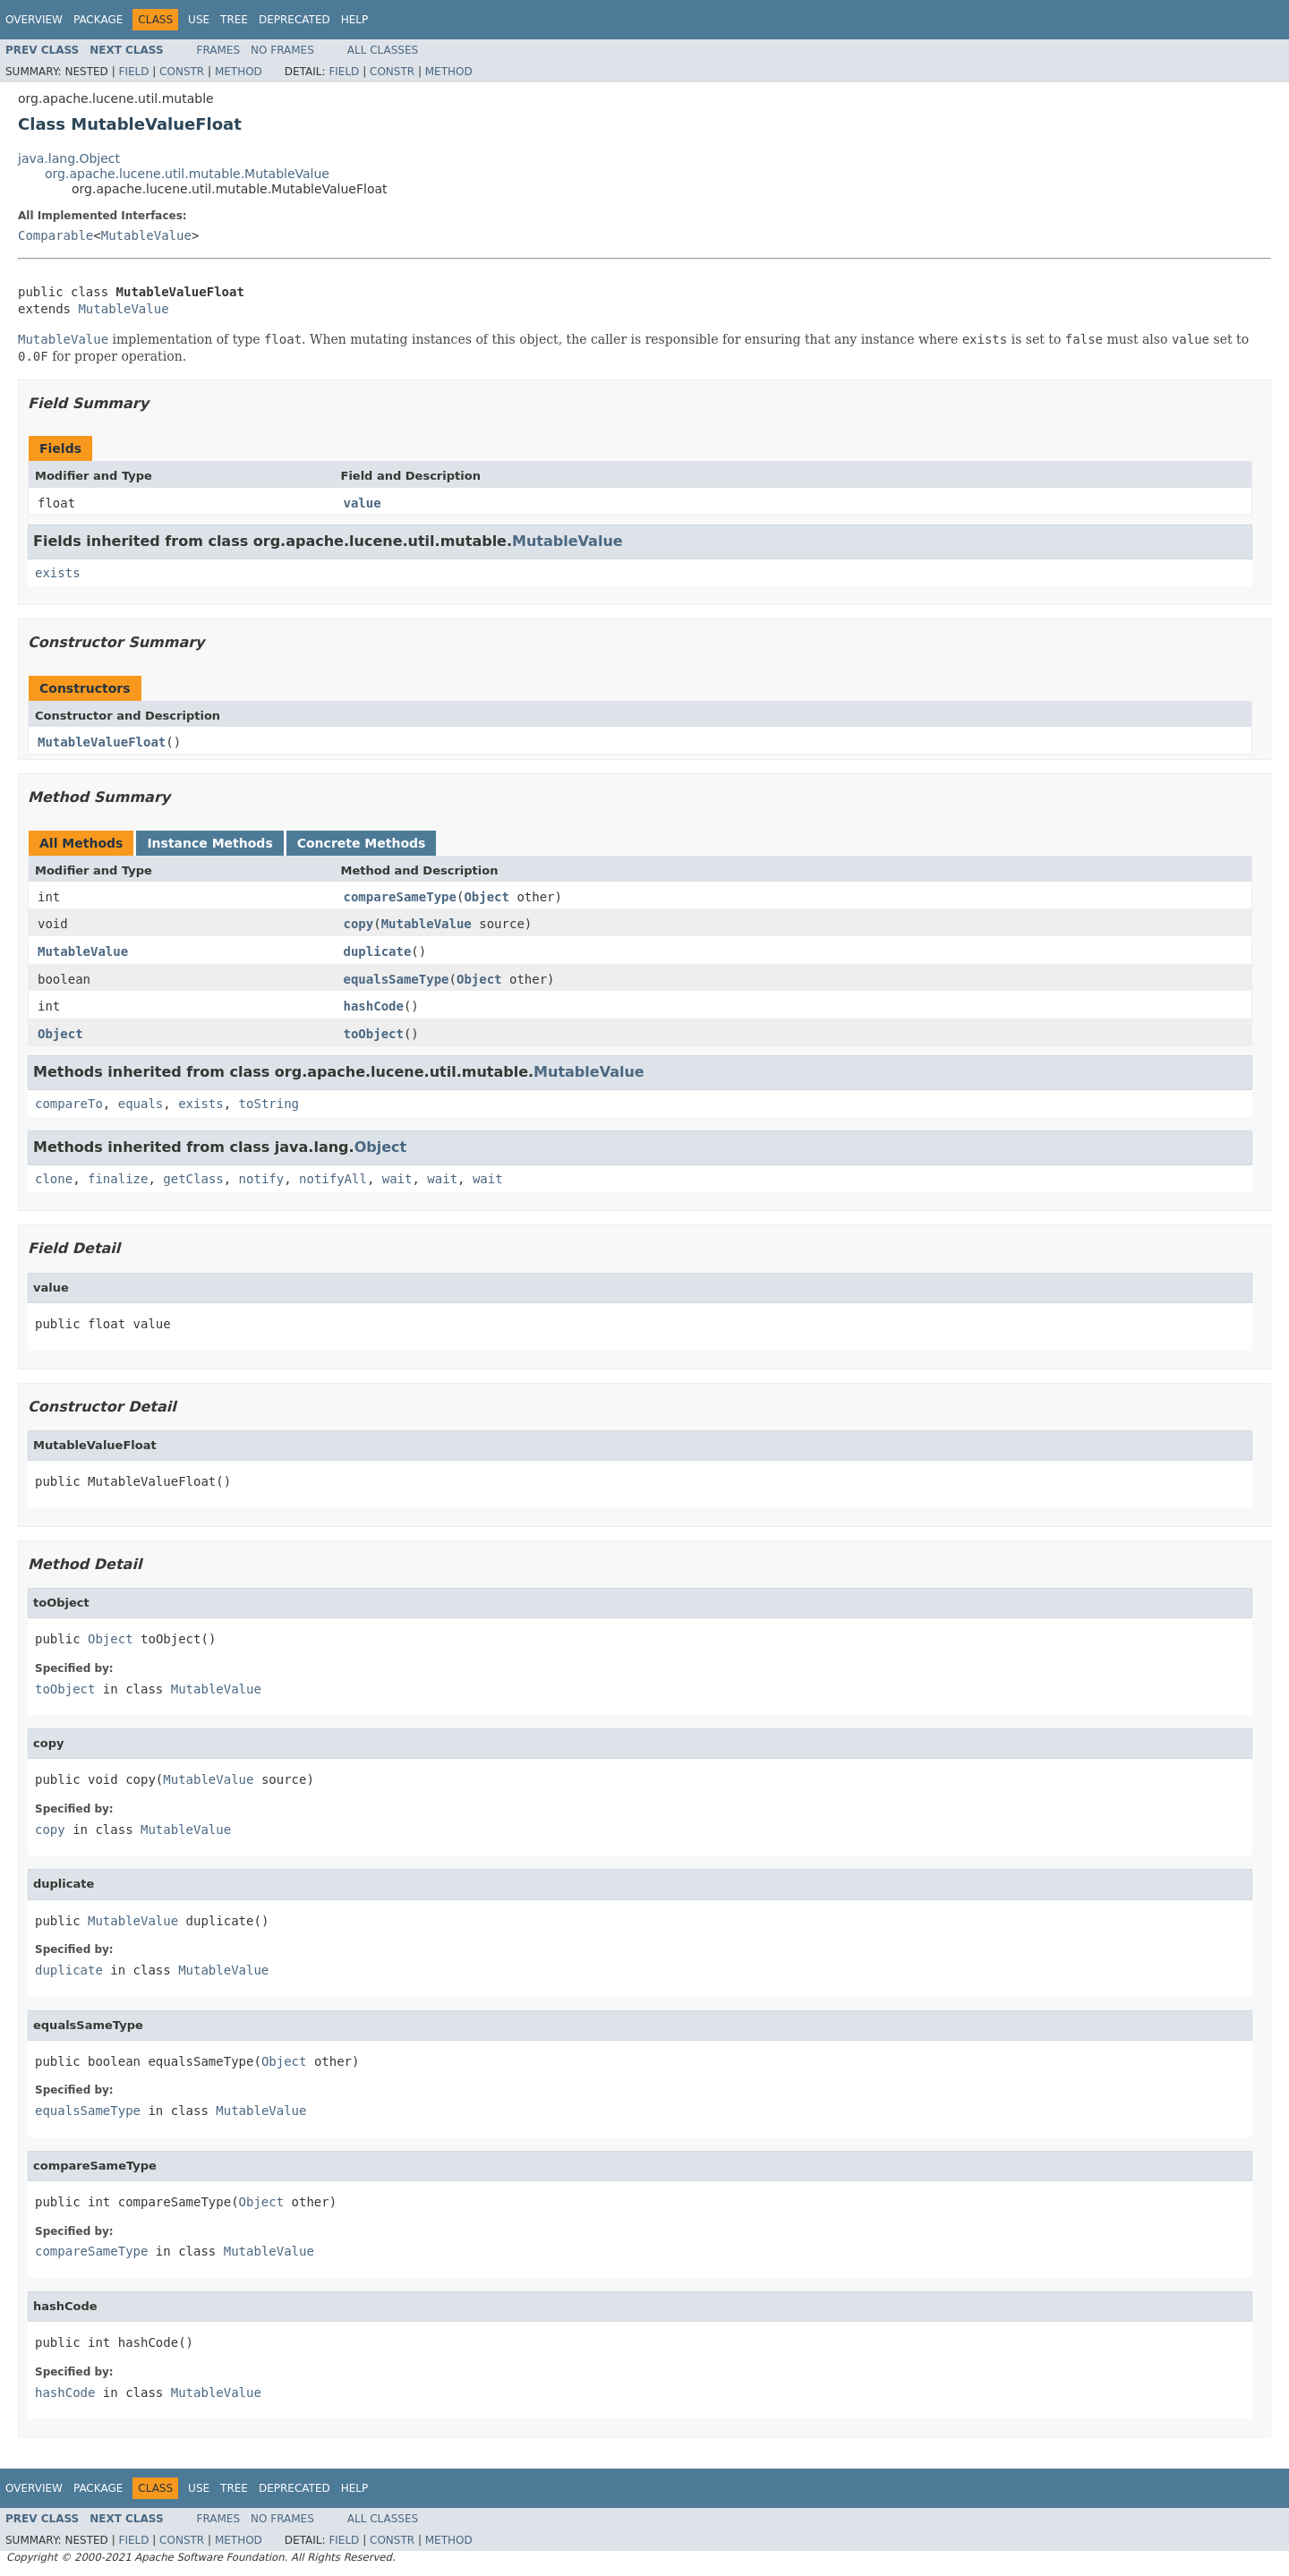  Describe the element at coordinates (234, 19) in the screenshot. I see `Tree` at that location.